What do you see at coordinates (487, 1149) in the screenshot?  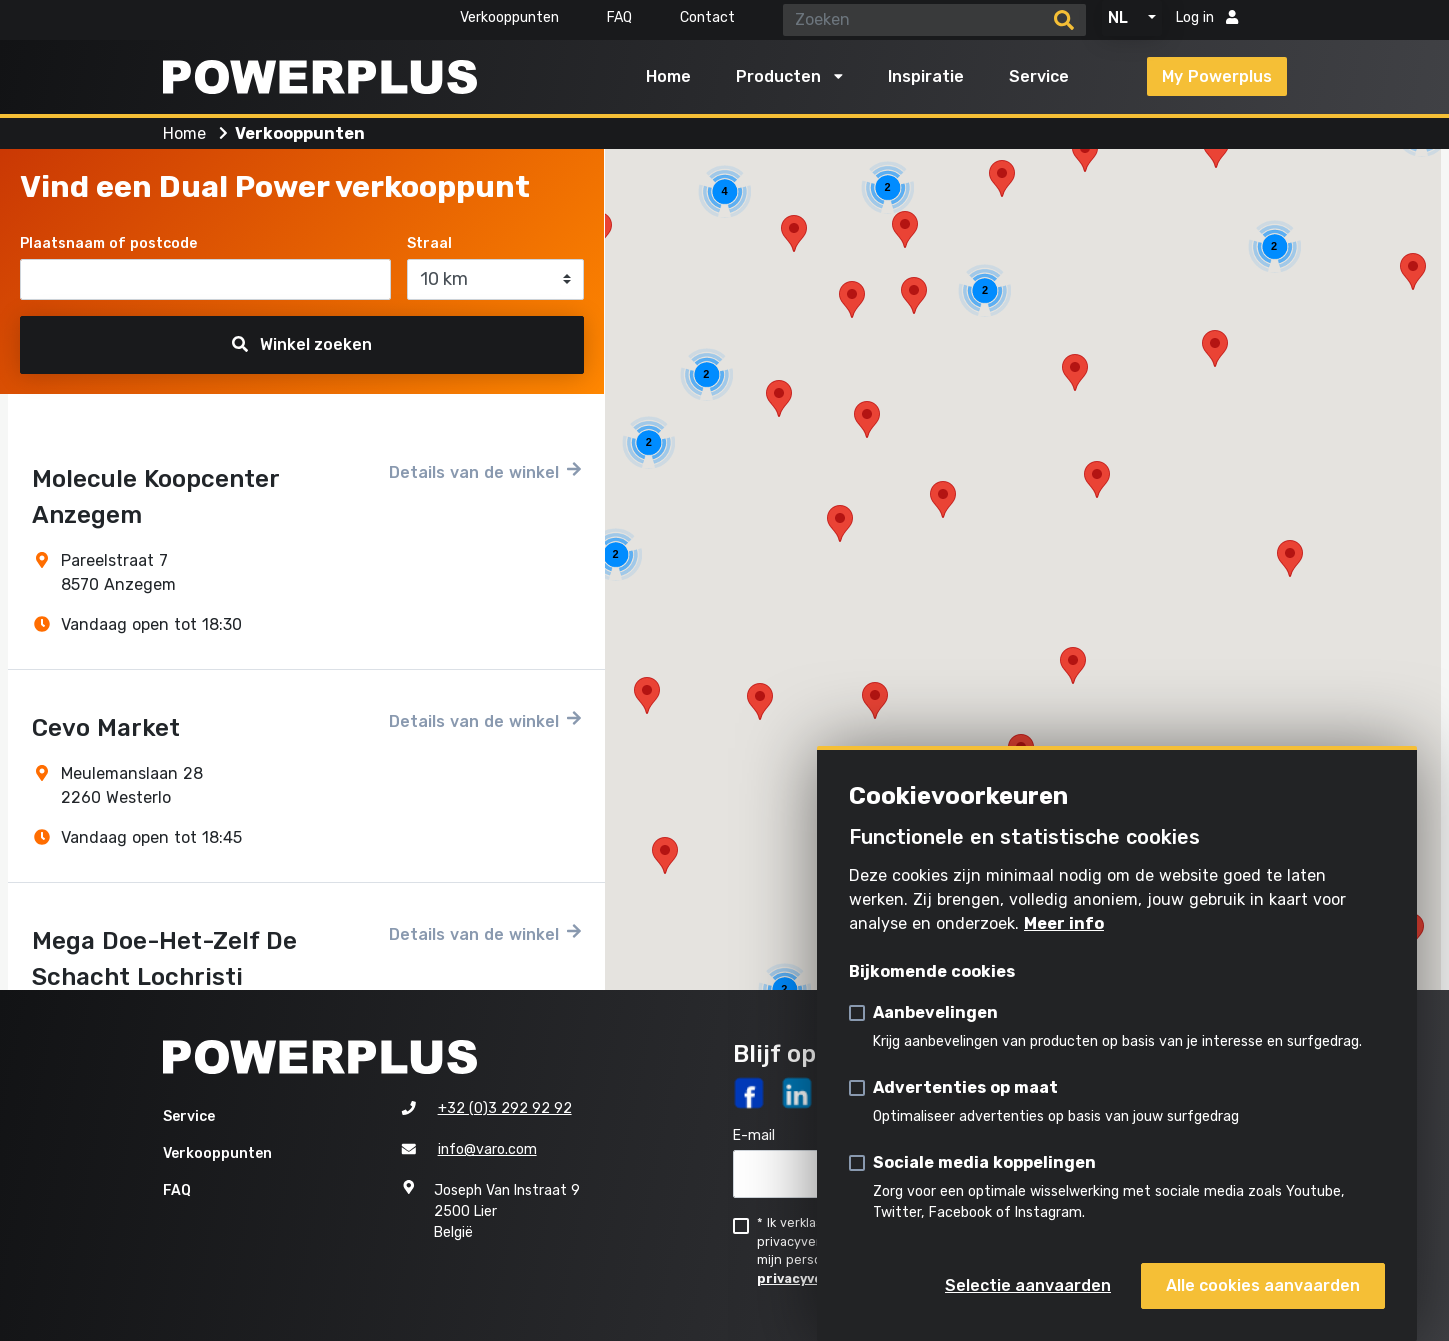 I see `info@varo.com` at bounding box center [487, 1149].